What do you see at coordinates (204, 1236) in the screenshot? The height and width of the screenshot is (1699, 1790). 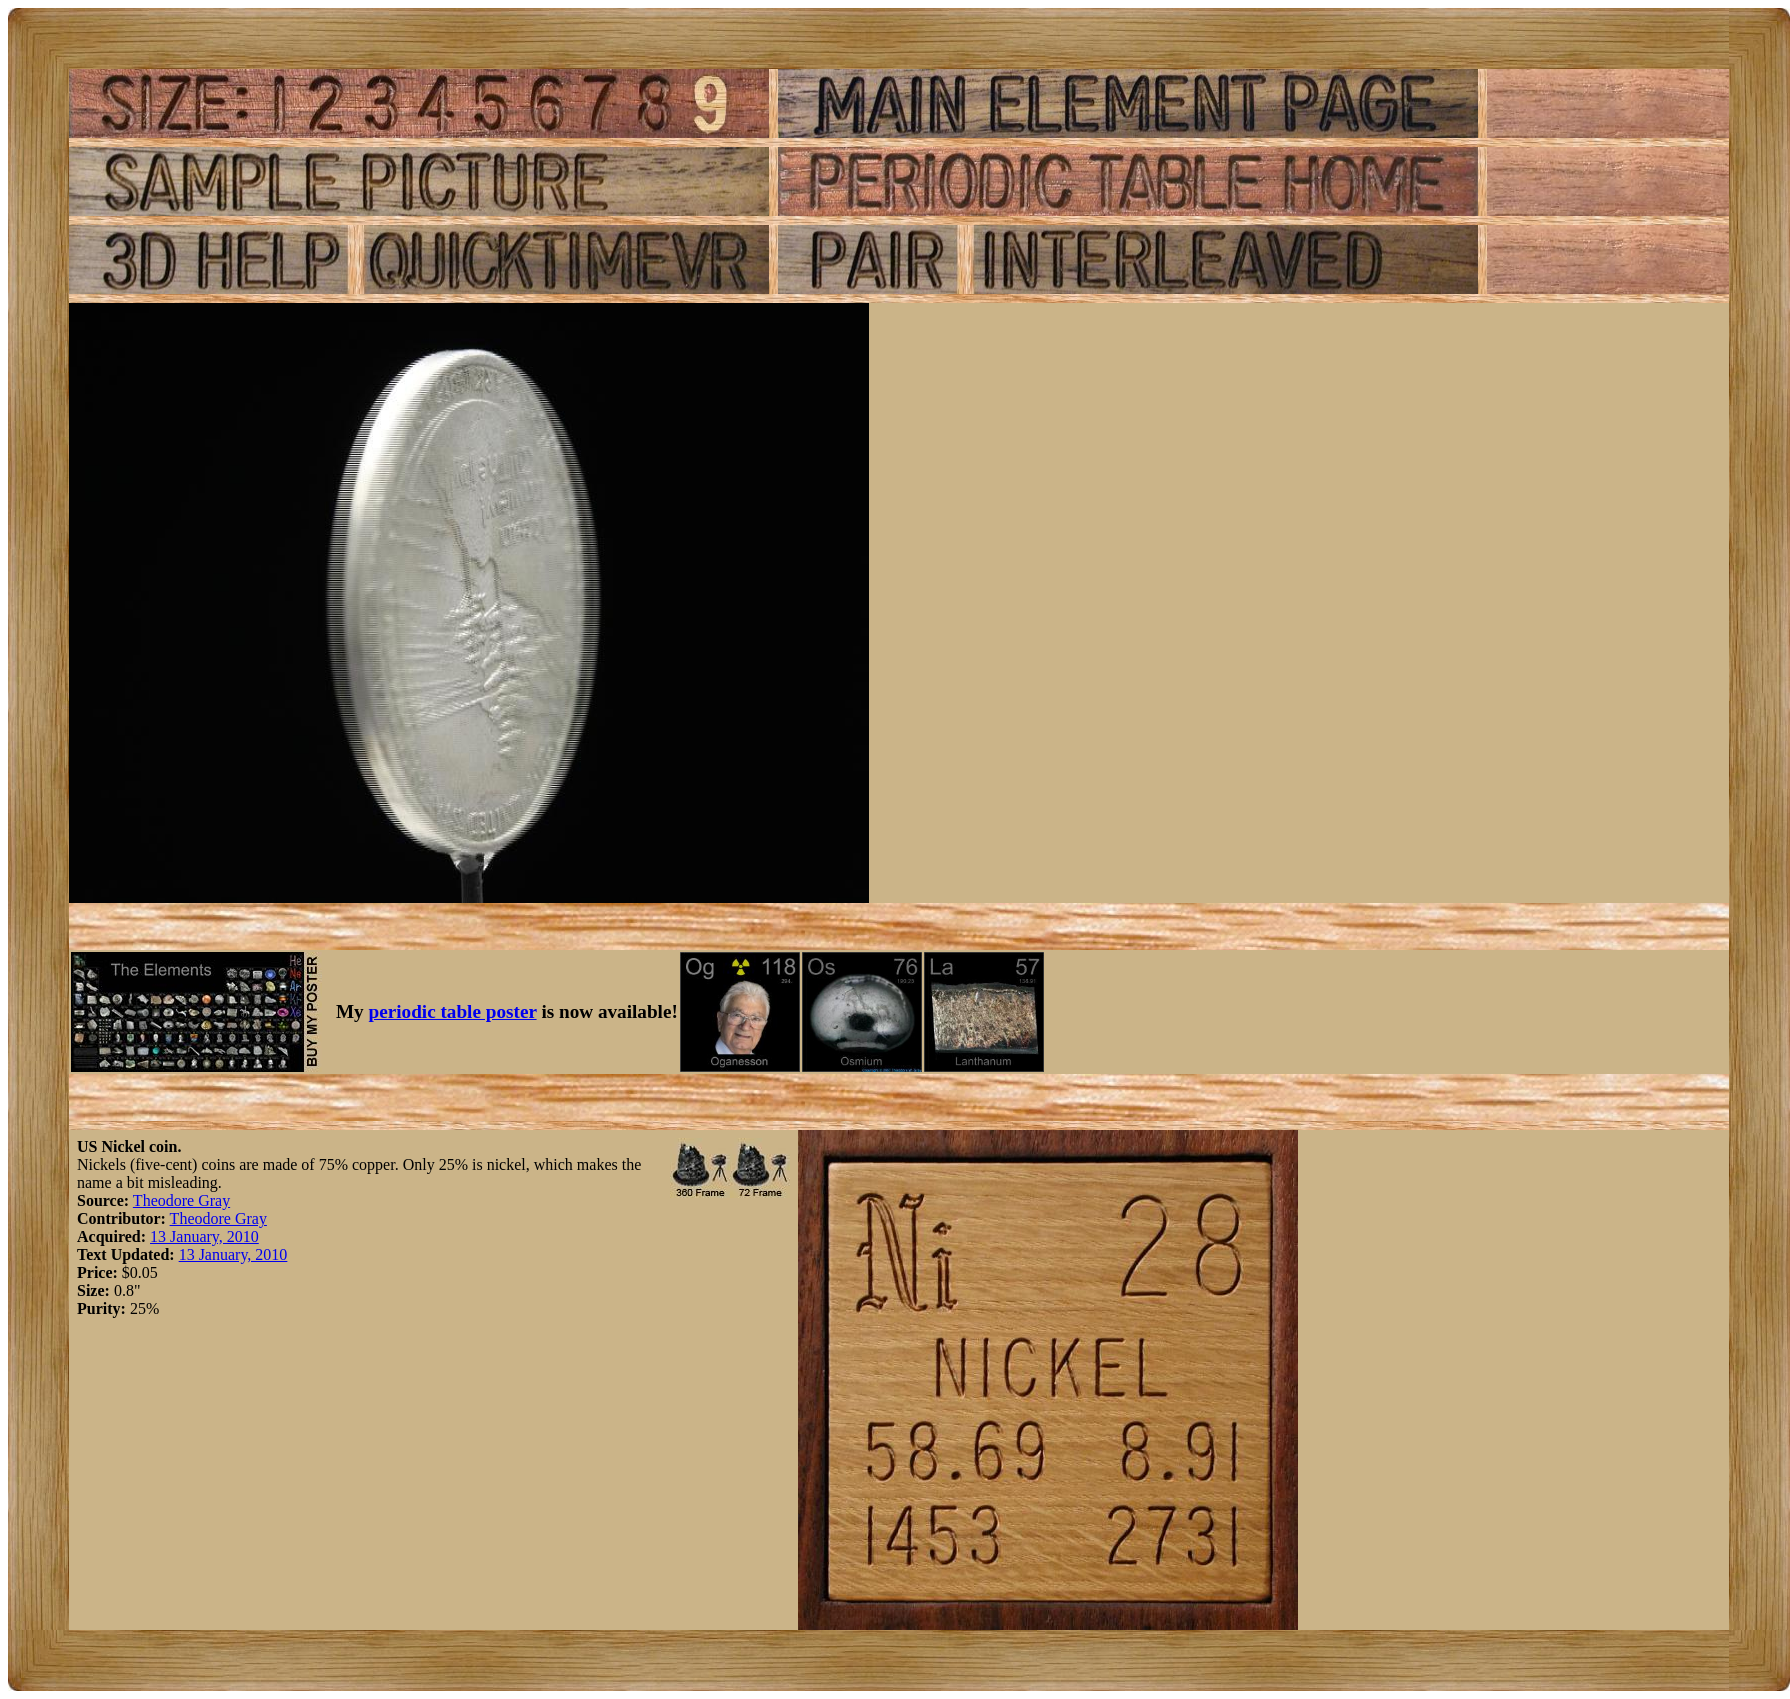 I see `13 January, 2010` at bounding box center [204, 1236].